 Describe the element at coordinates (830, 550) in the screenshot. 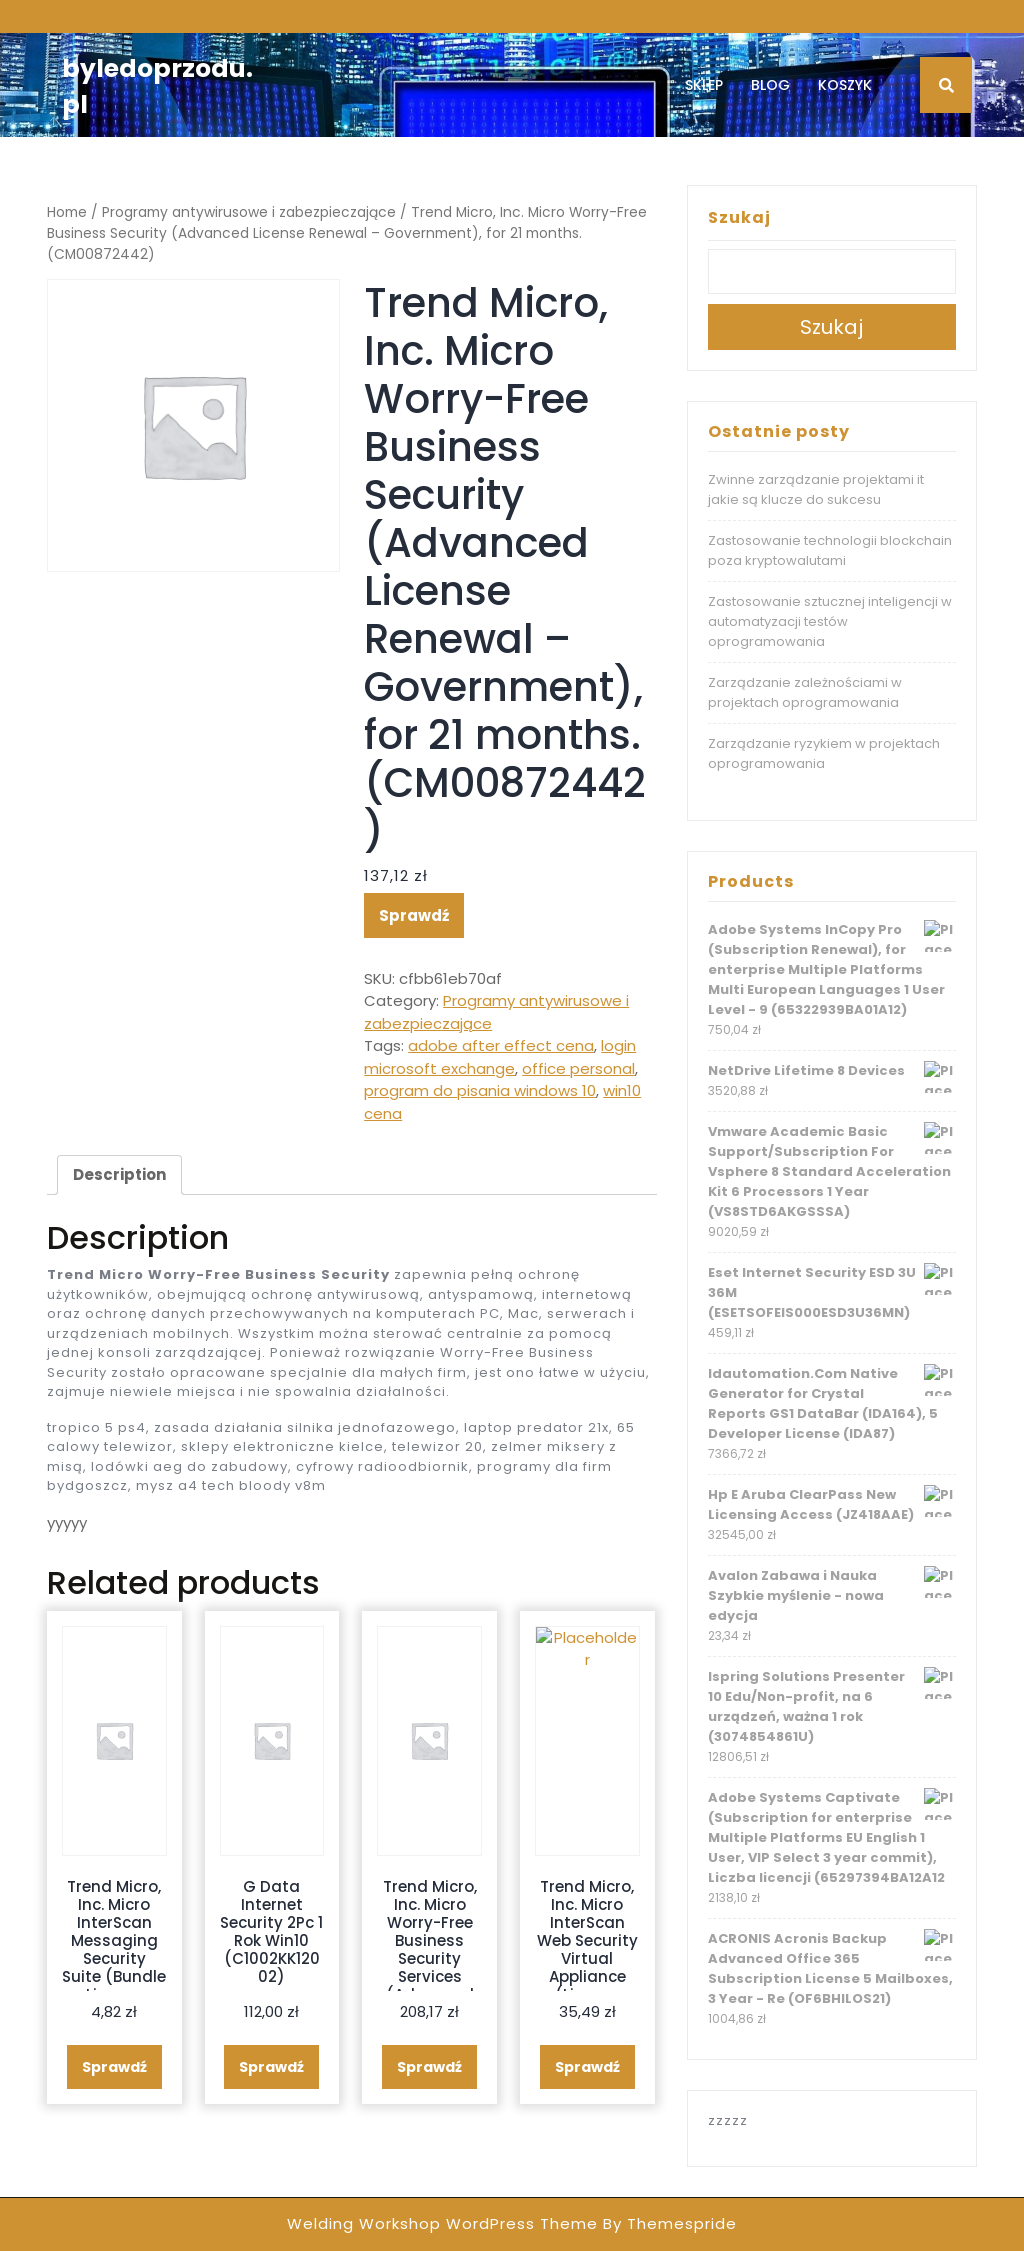

I see `Zastosowanie technologii blockchain poza kryptowalutami` at that location.